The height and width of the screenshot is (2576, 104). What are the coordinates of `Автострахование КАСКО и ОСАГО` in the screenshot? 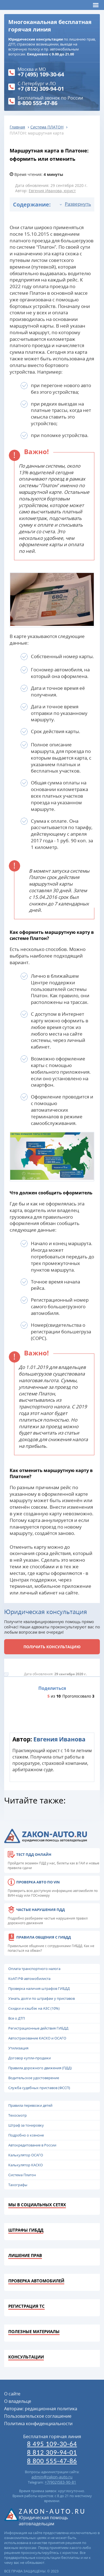 It's located at (37, 2038).